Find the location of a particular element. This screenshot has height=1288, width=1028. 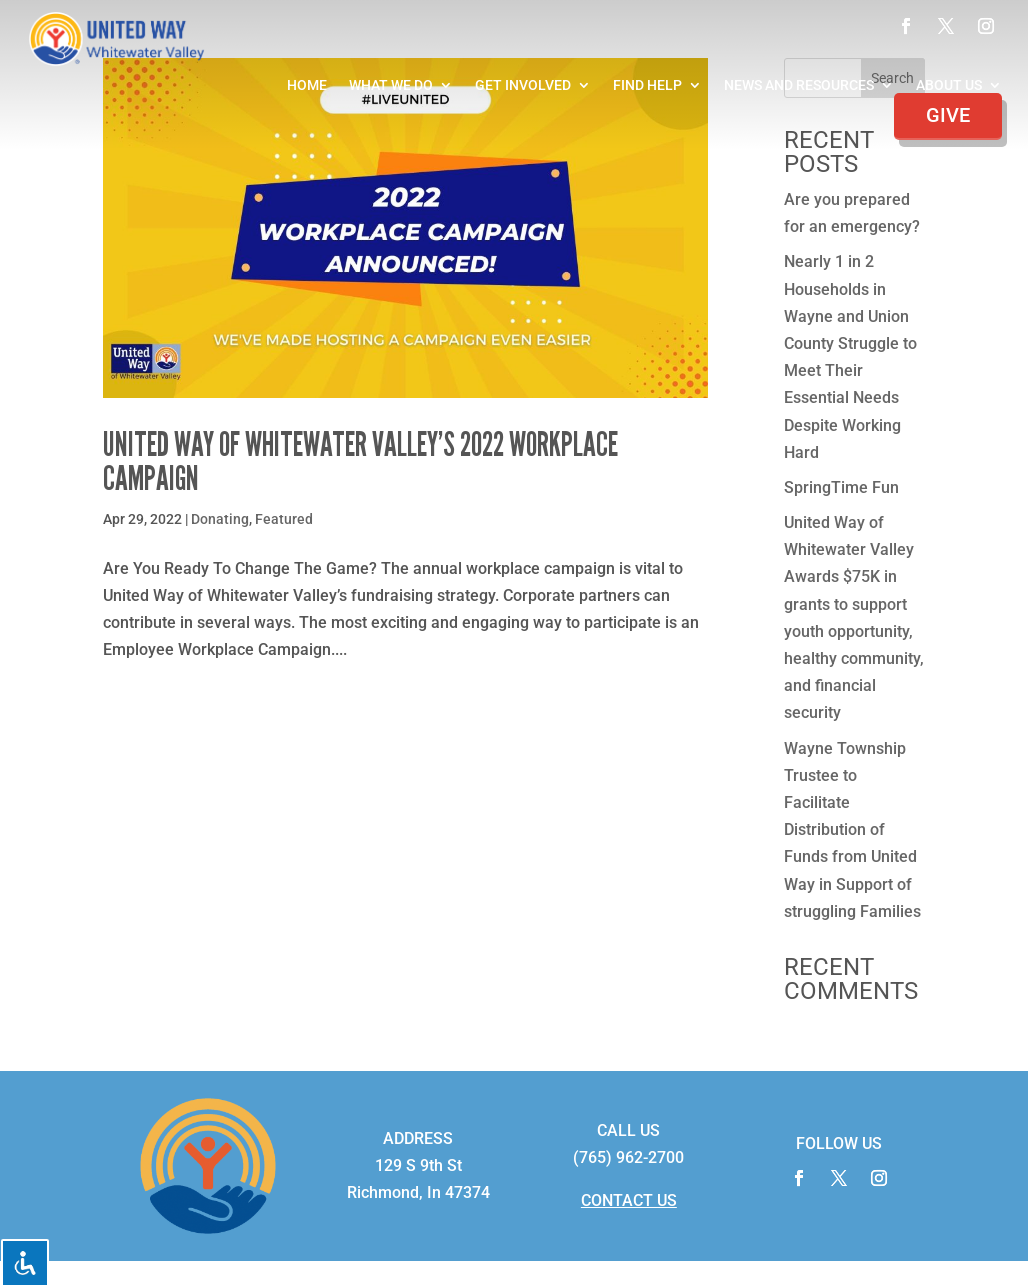

Home is located at coordinates (307, 85).